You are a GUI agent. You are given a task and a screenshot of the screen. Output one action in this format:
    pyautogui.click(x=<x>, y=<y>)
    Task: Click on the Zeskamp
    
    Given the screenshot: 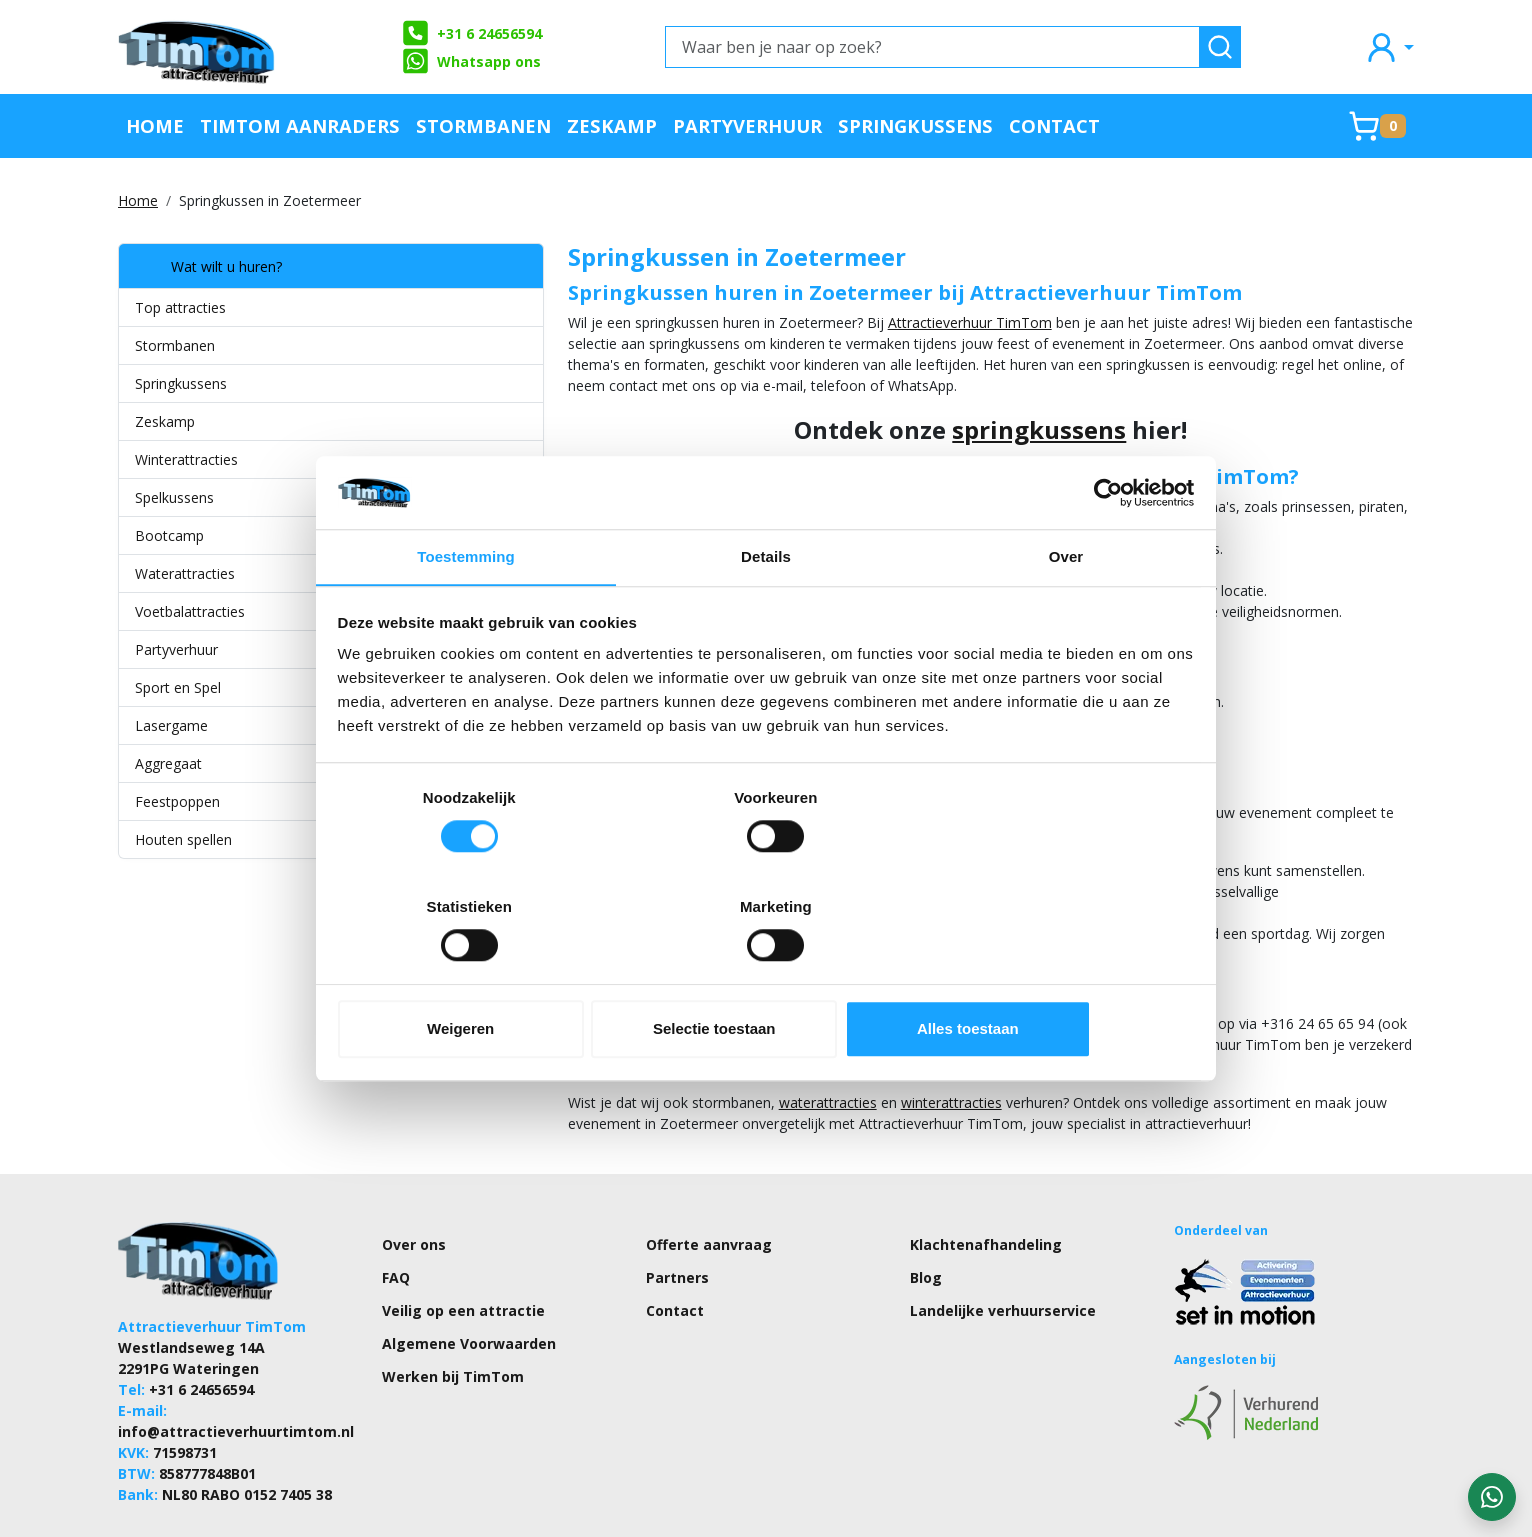 What is the action you would take?
    pyautogui.click(x=612, y=125)
    